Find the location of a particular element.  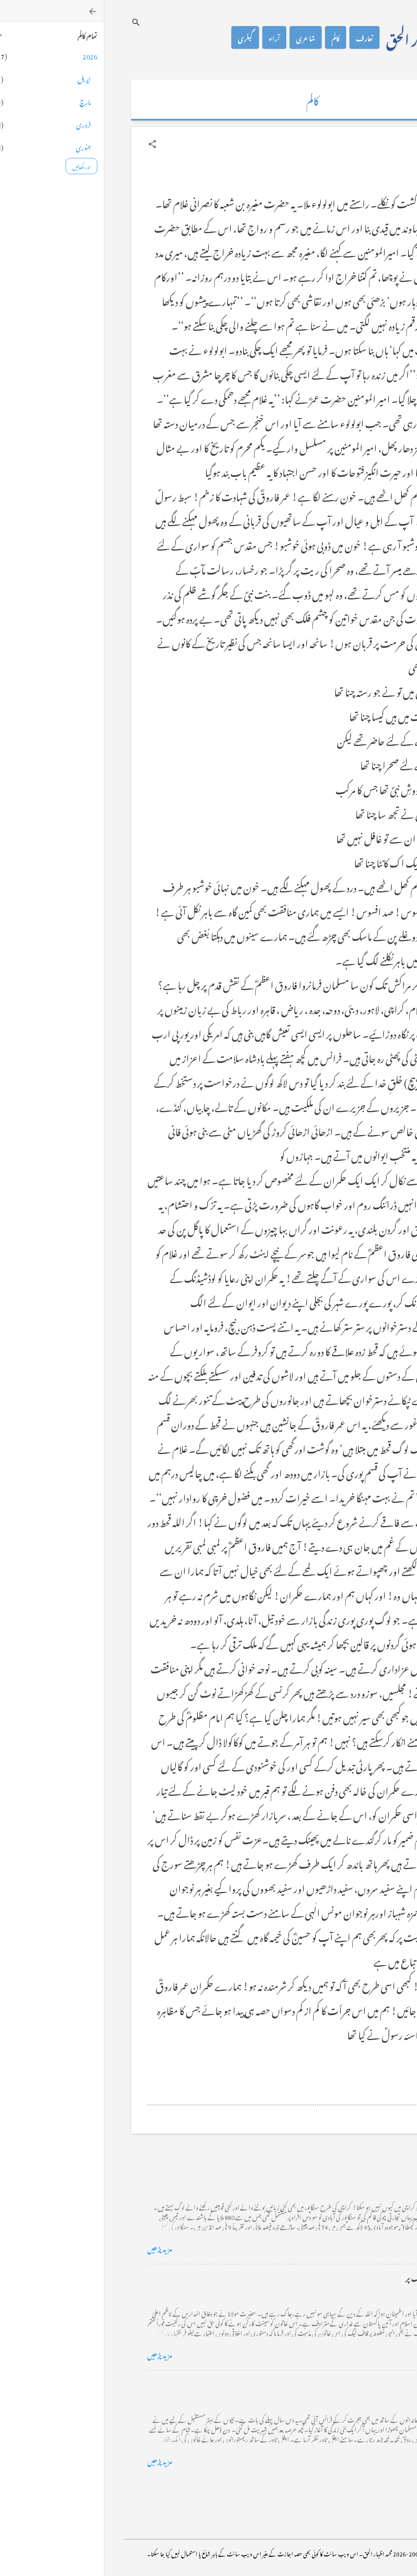

کالم is located at coordinates (232, 37).